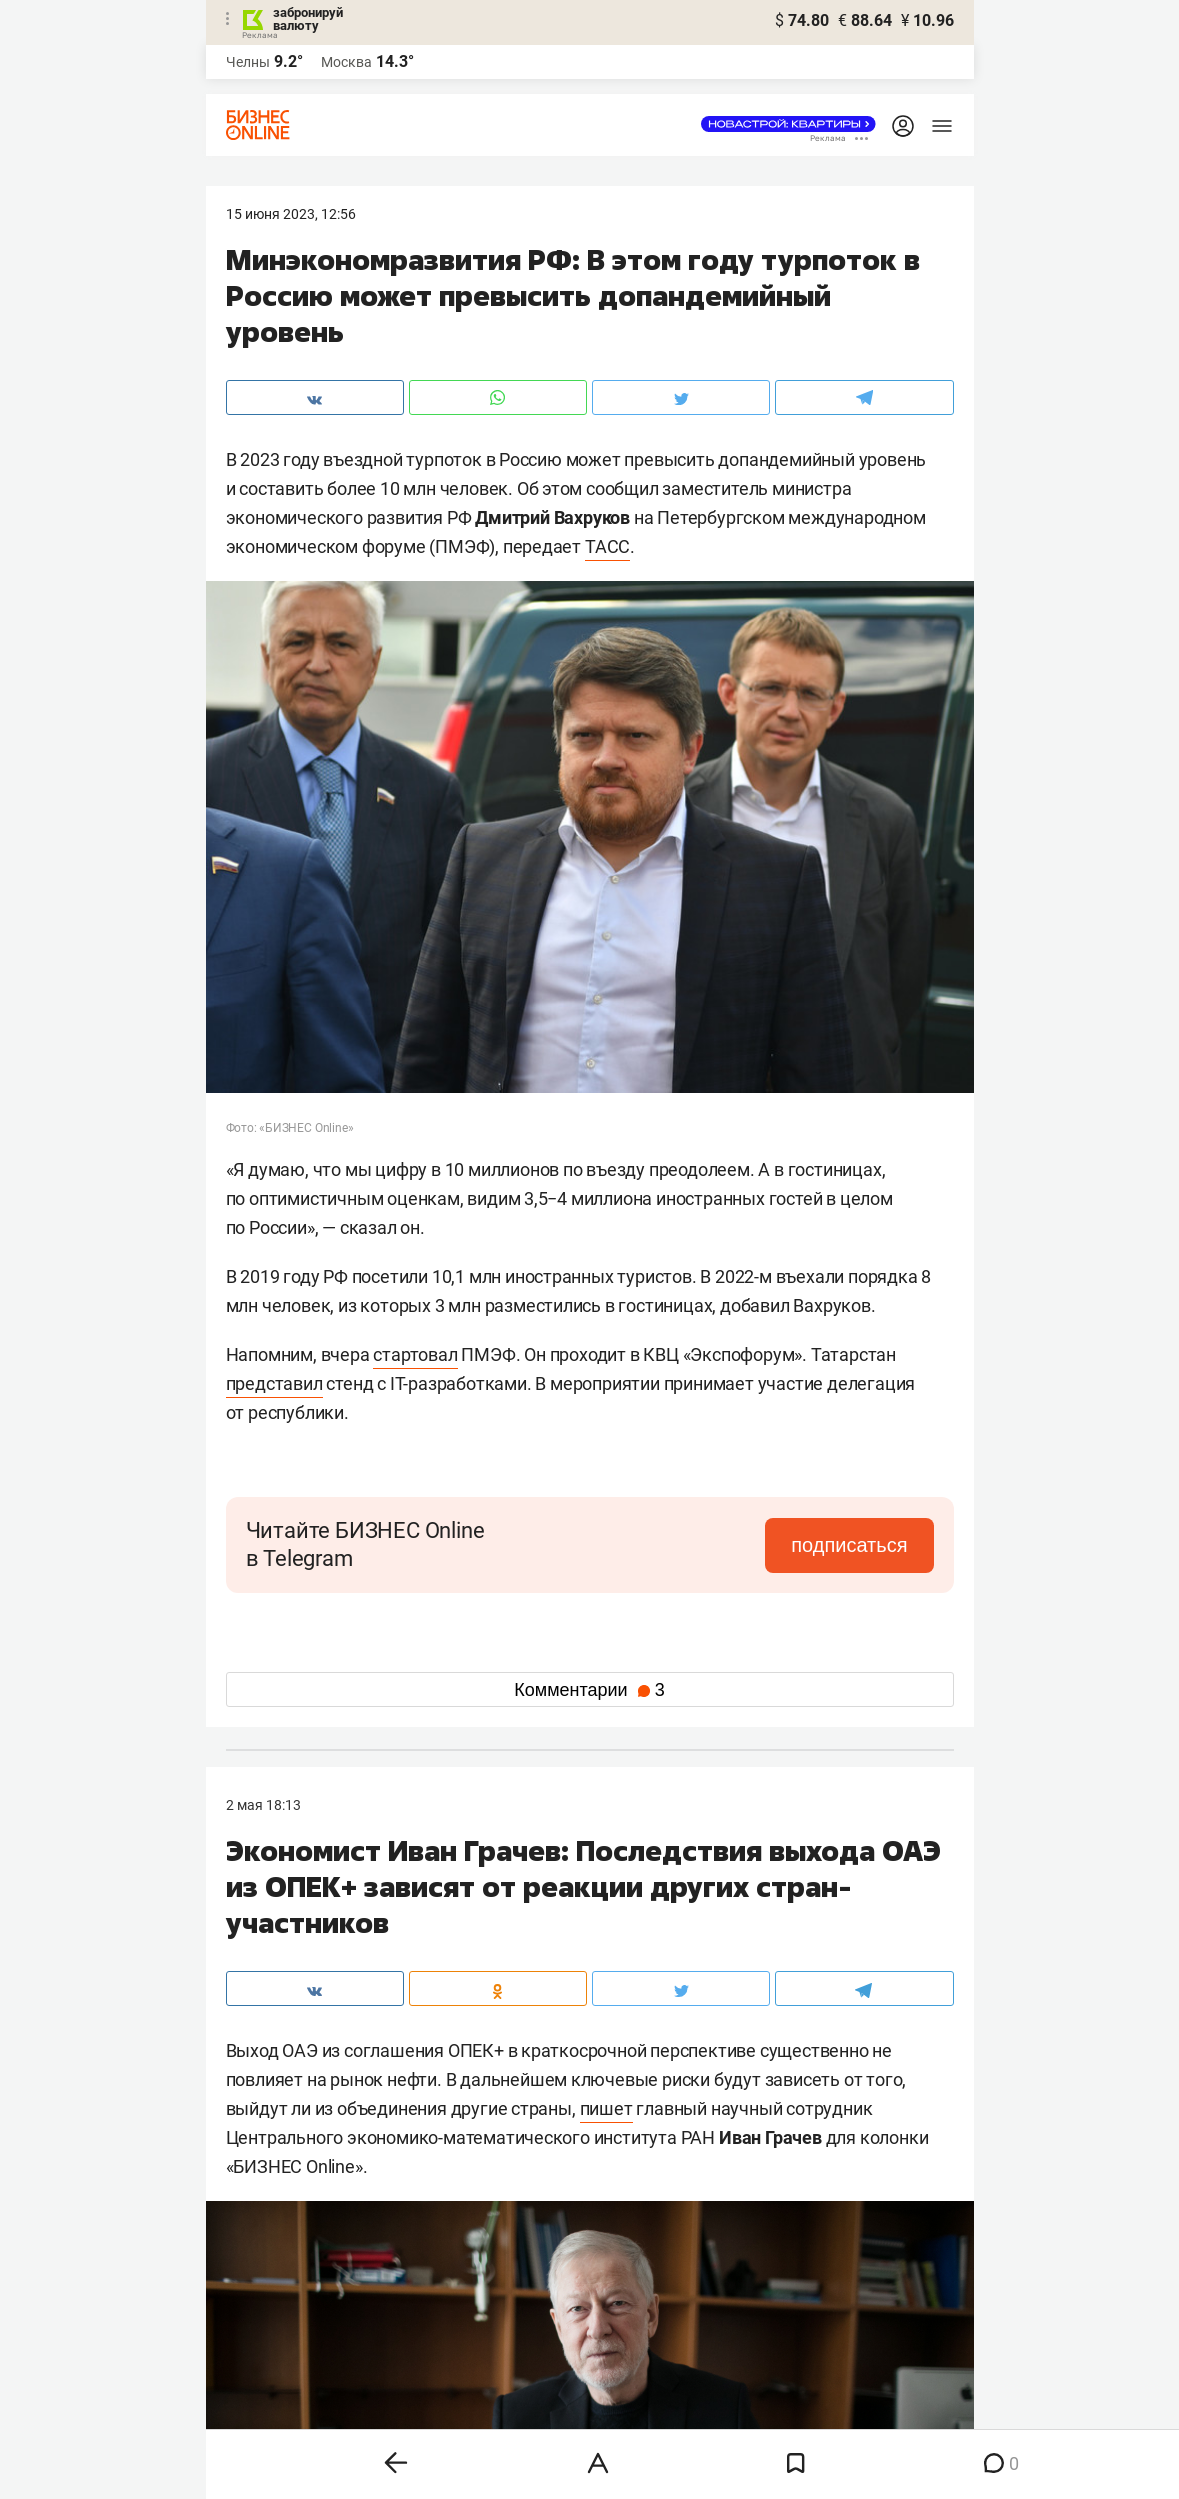 This screenshot has height=2499, width=1179. What do you see at coordinates (606, 2108) in the screenshot?
I see `пишет` at bounding box center [606, 2108].